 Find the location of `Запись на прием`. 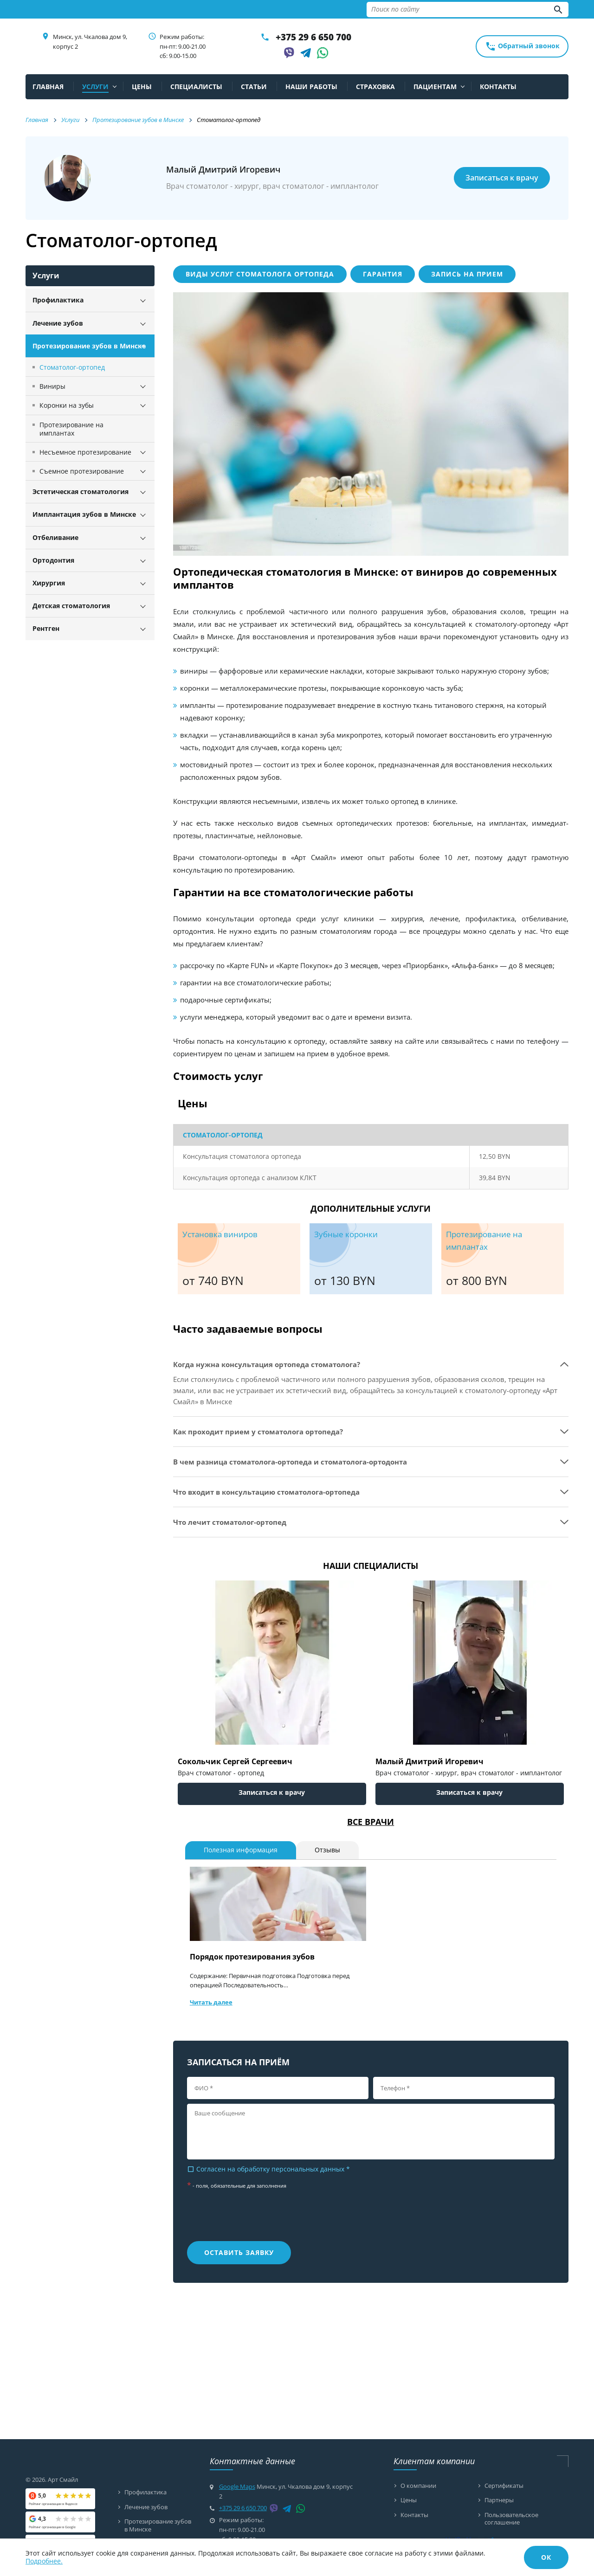

Запись на прием is located at coordinates (467, 274).